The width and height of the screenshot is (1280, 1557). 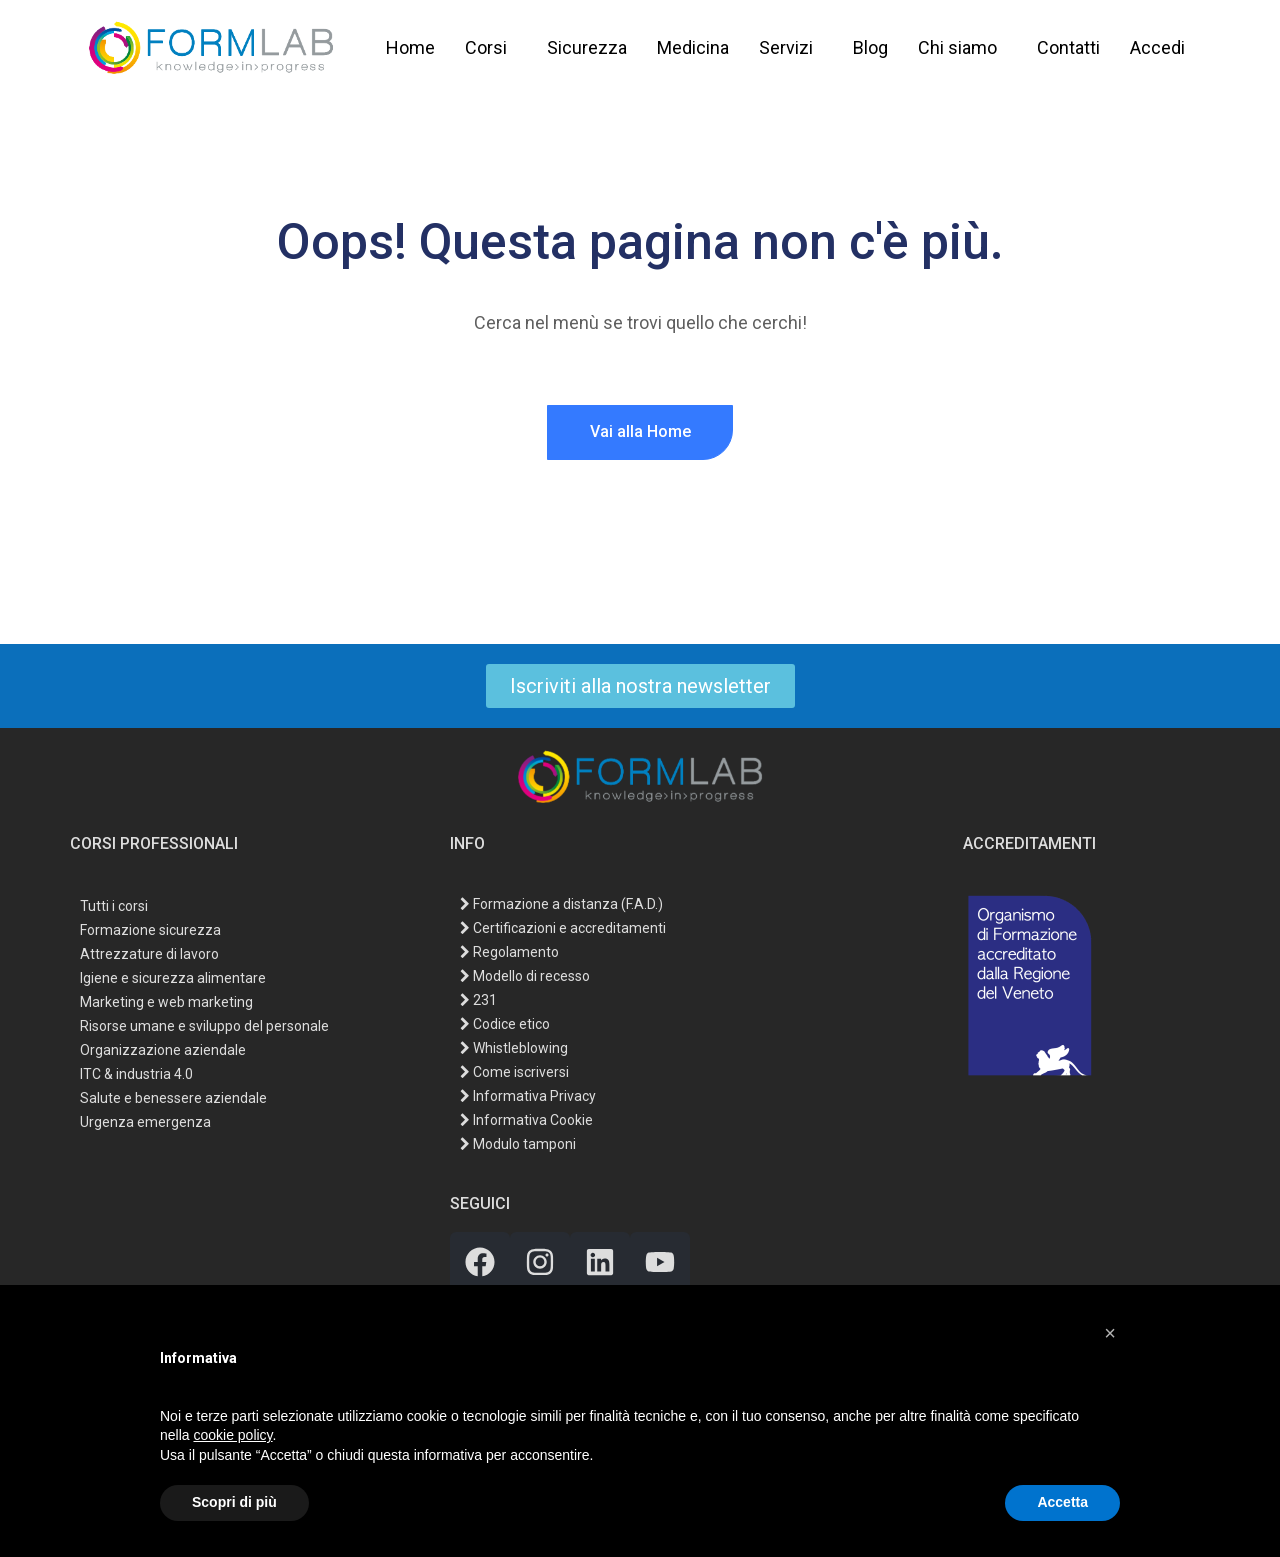 What do you see at coordinates (145, 1121) in the screenshot?
I see `Urgenza emergenza` at bounding box center [145, 1121].